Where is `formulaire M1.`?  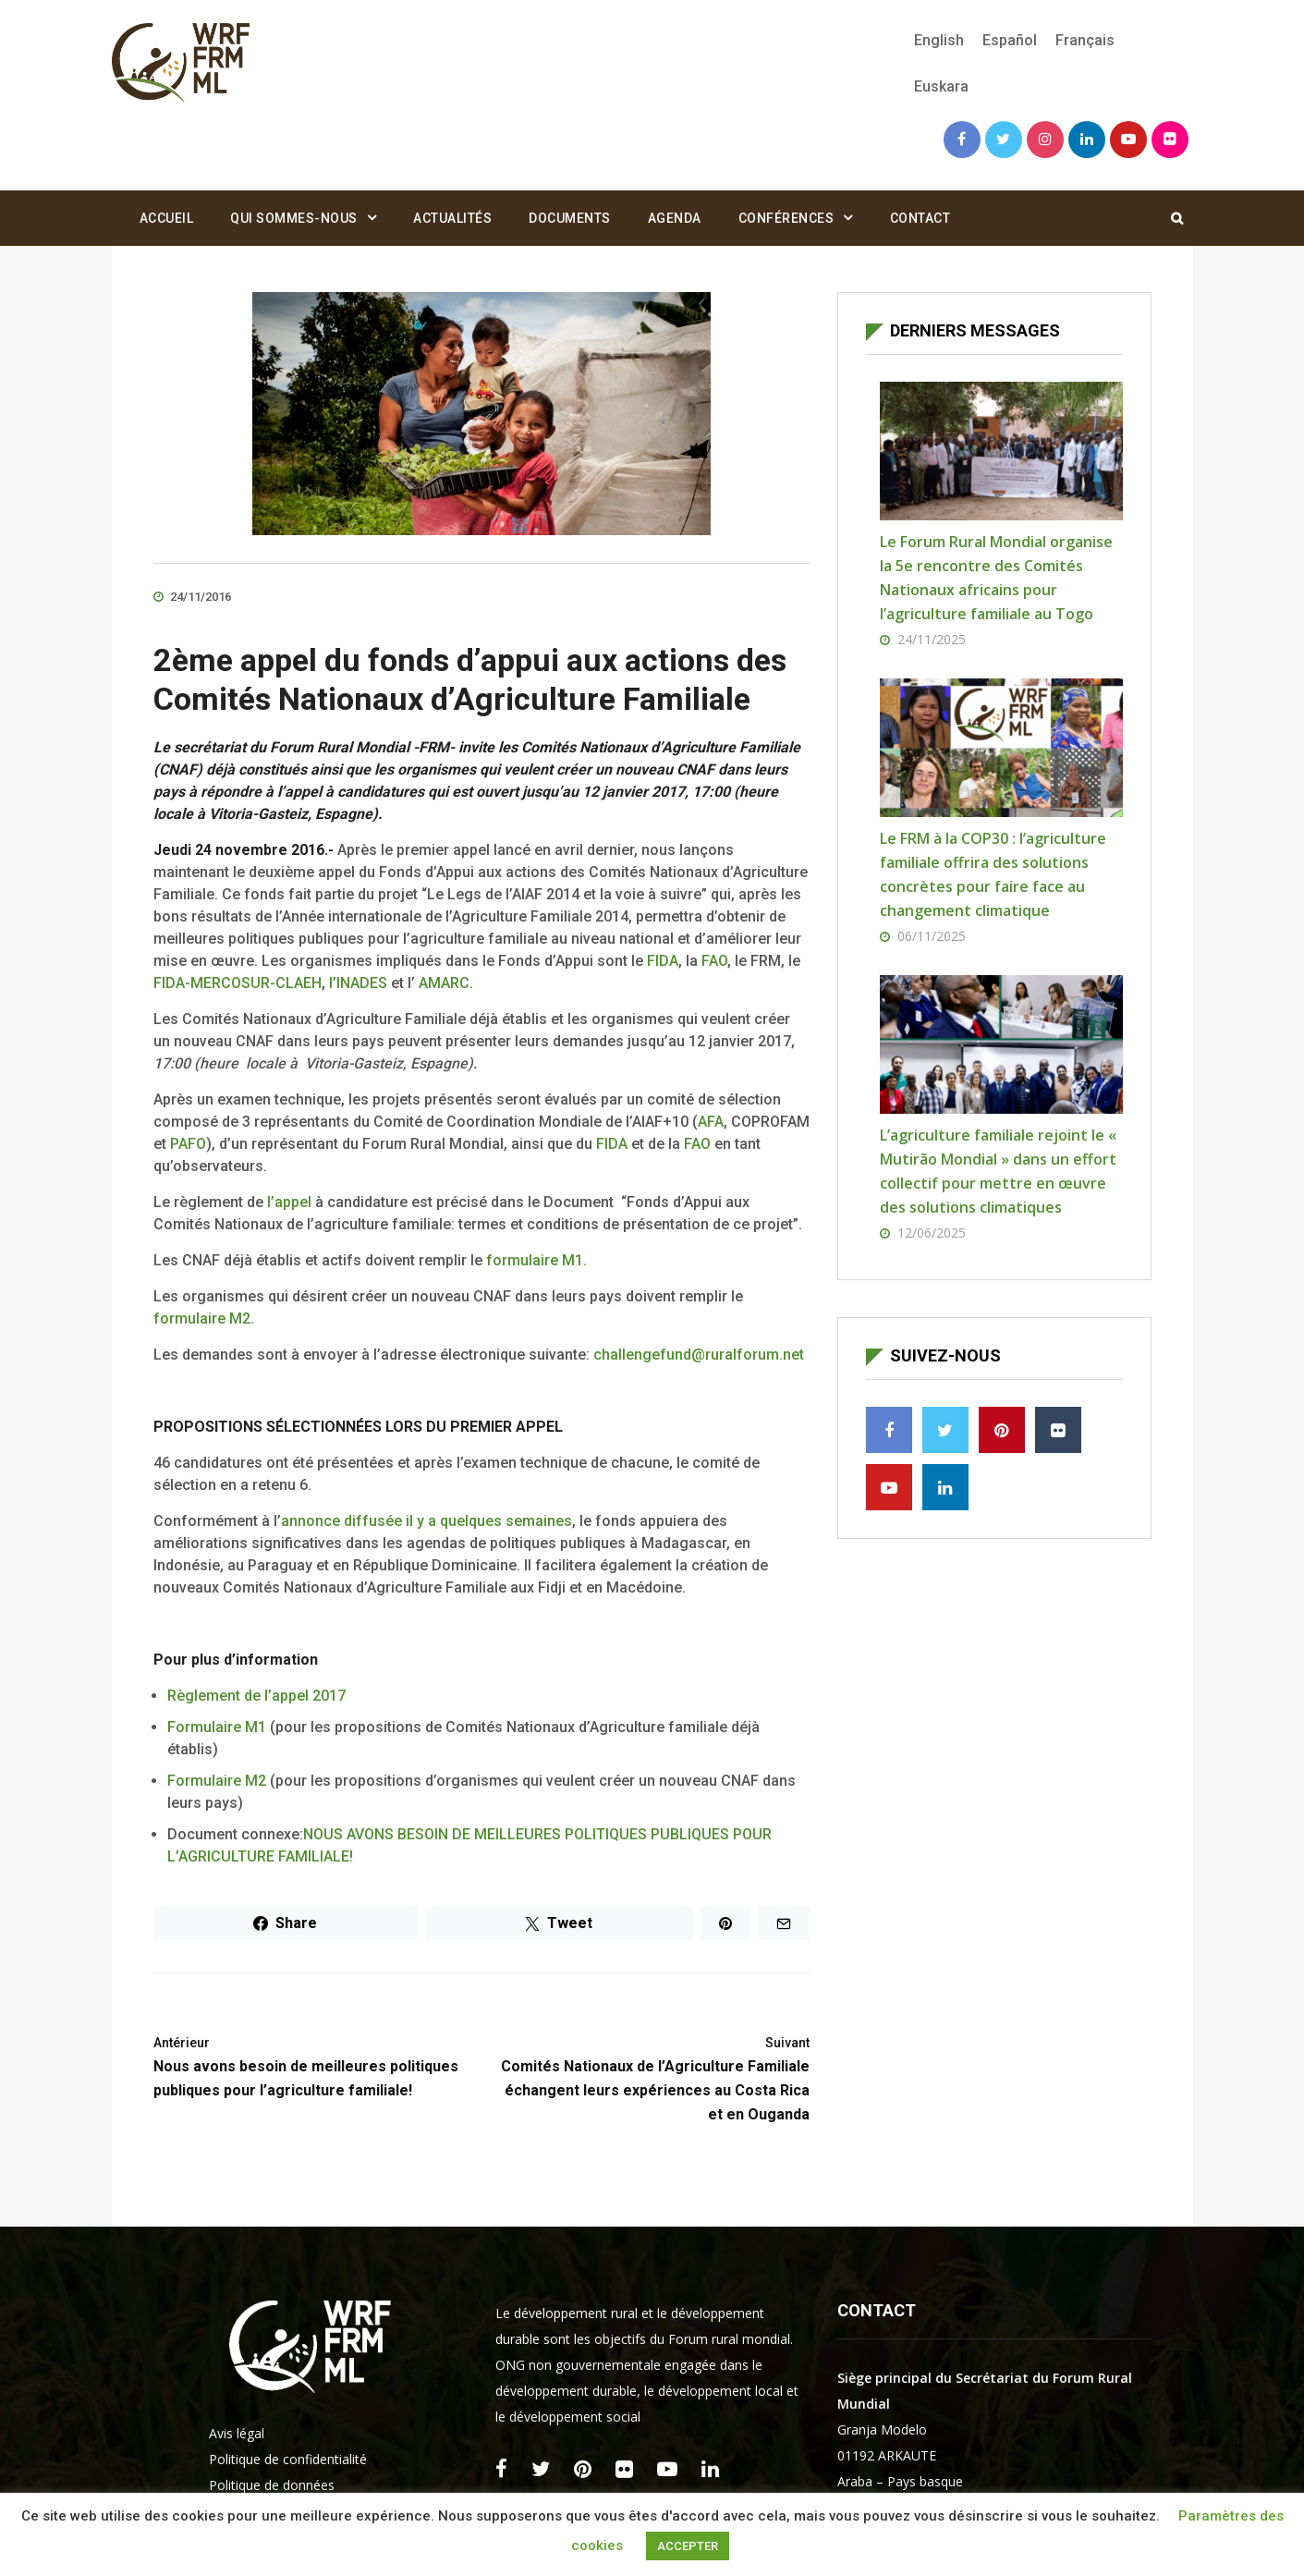
formulaire M1. is located at coordinates (536, 1260).